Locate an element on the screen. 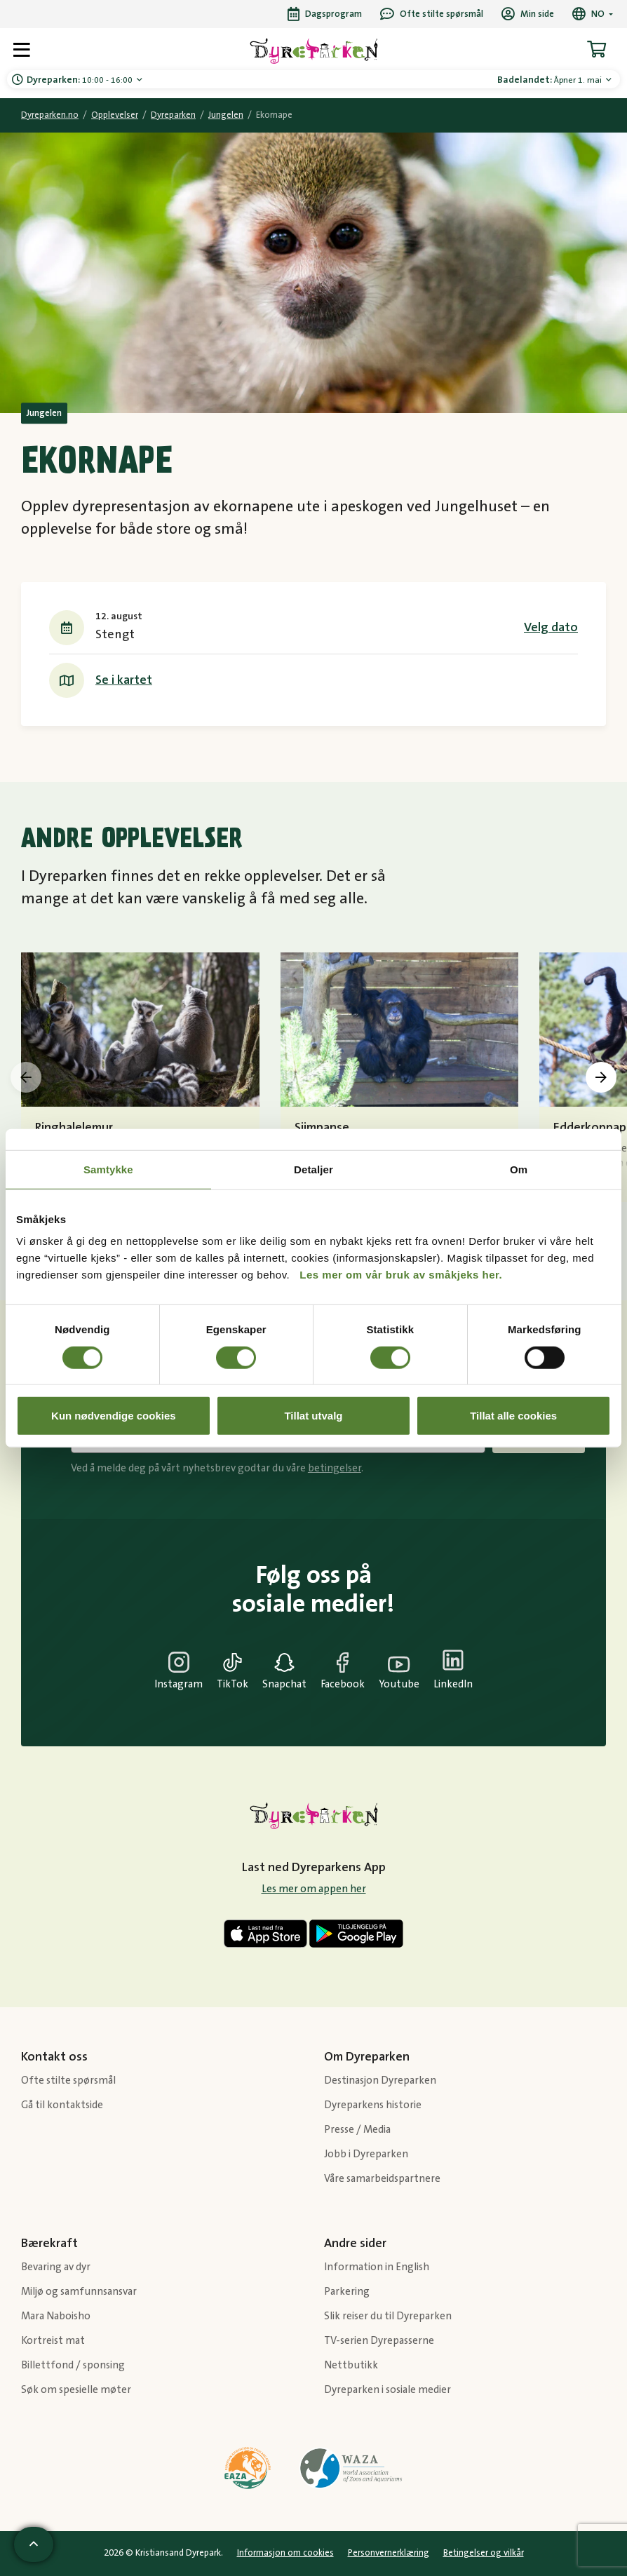  Informasjon om cookies is located at coordinates (285, 2553).